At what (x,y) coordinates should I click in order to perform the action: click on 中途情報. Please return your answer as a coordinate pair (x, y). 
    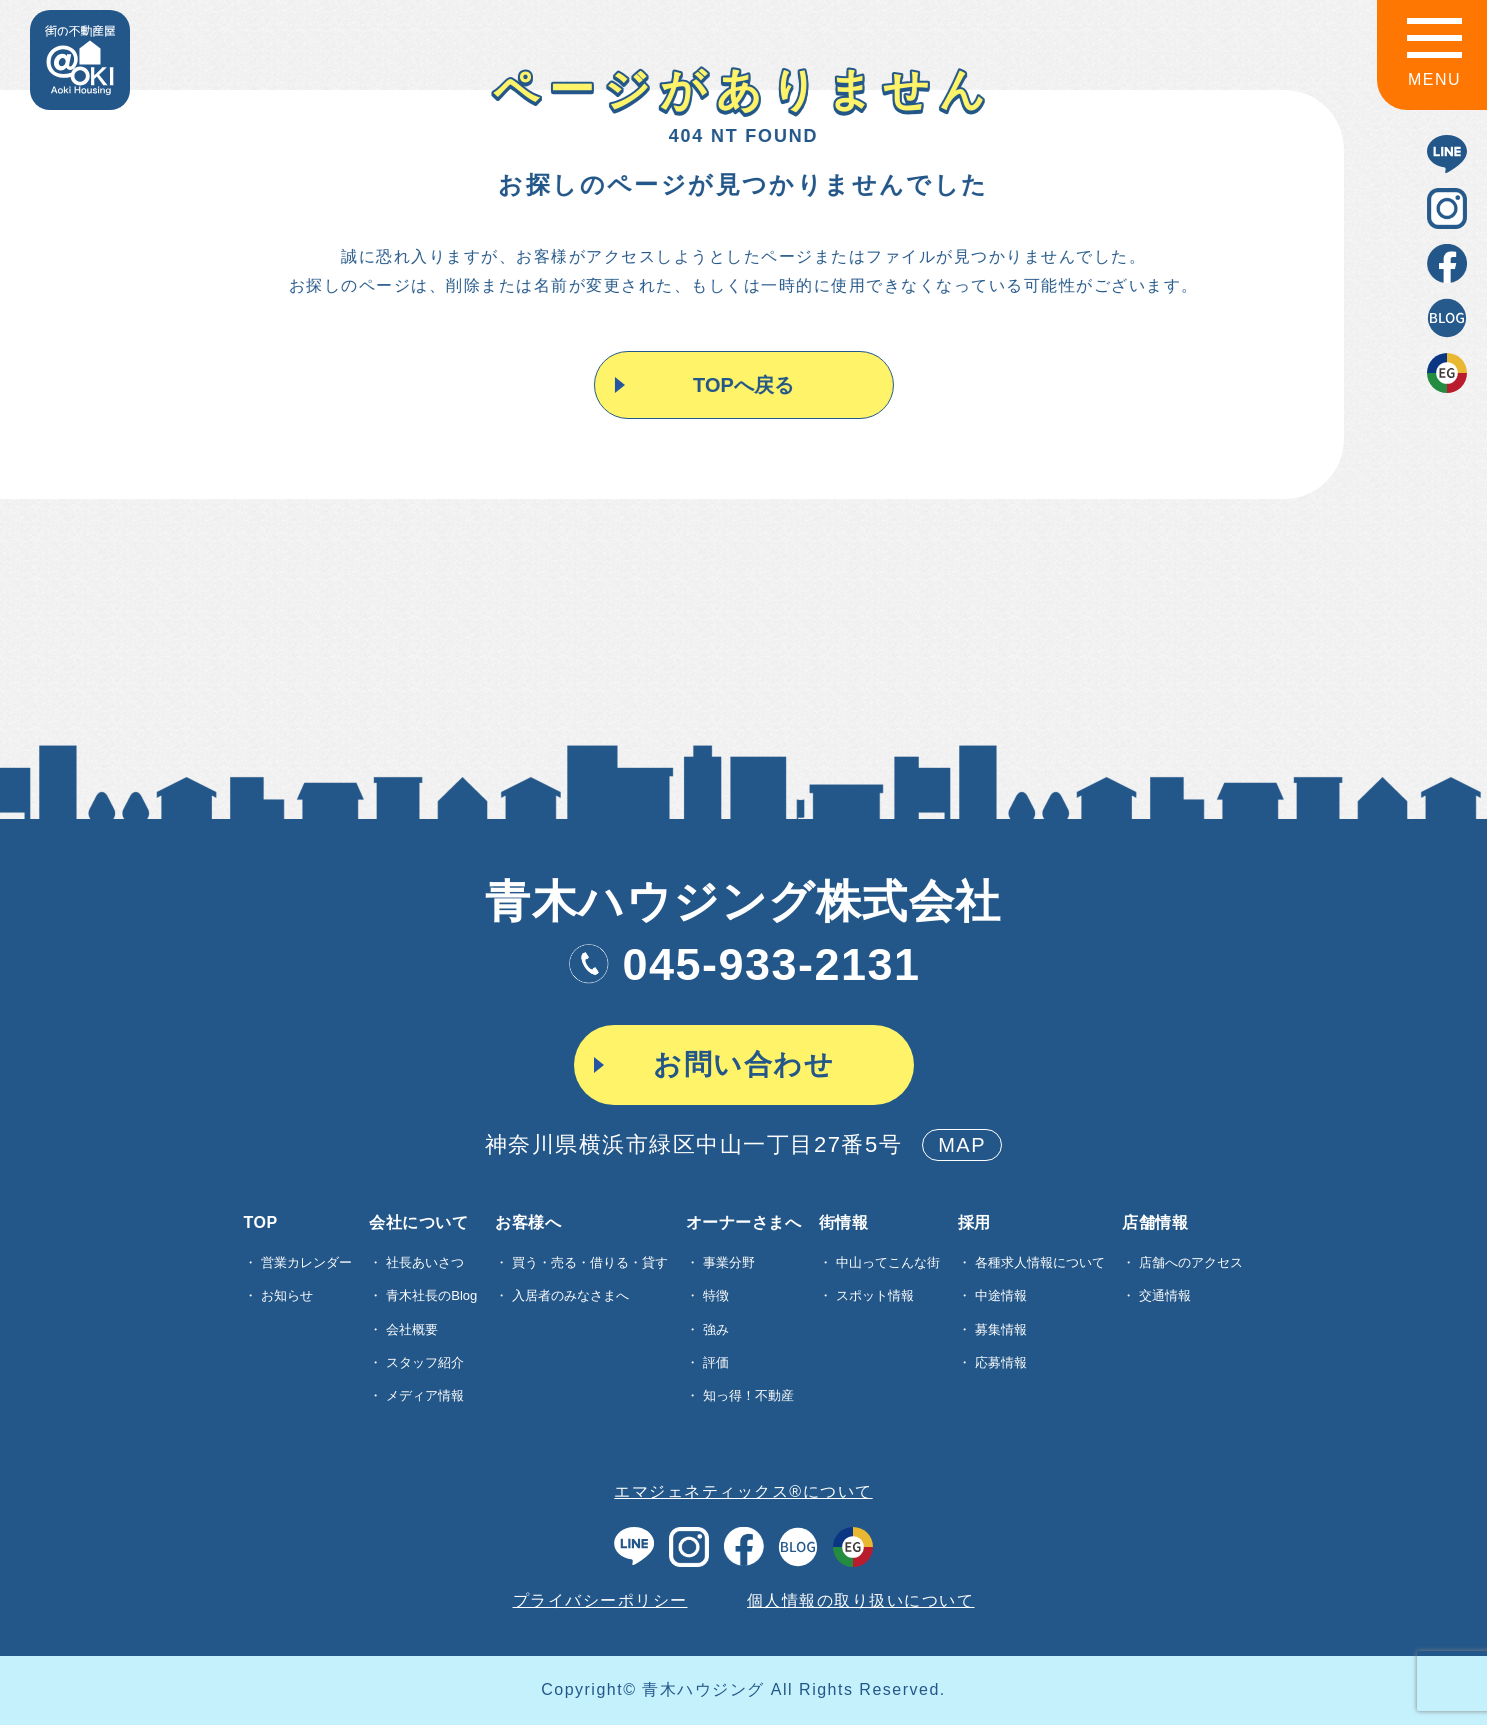
    Looking at the image, I should click on (1001, 1295).